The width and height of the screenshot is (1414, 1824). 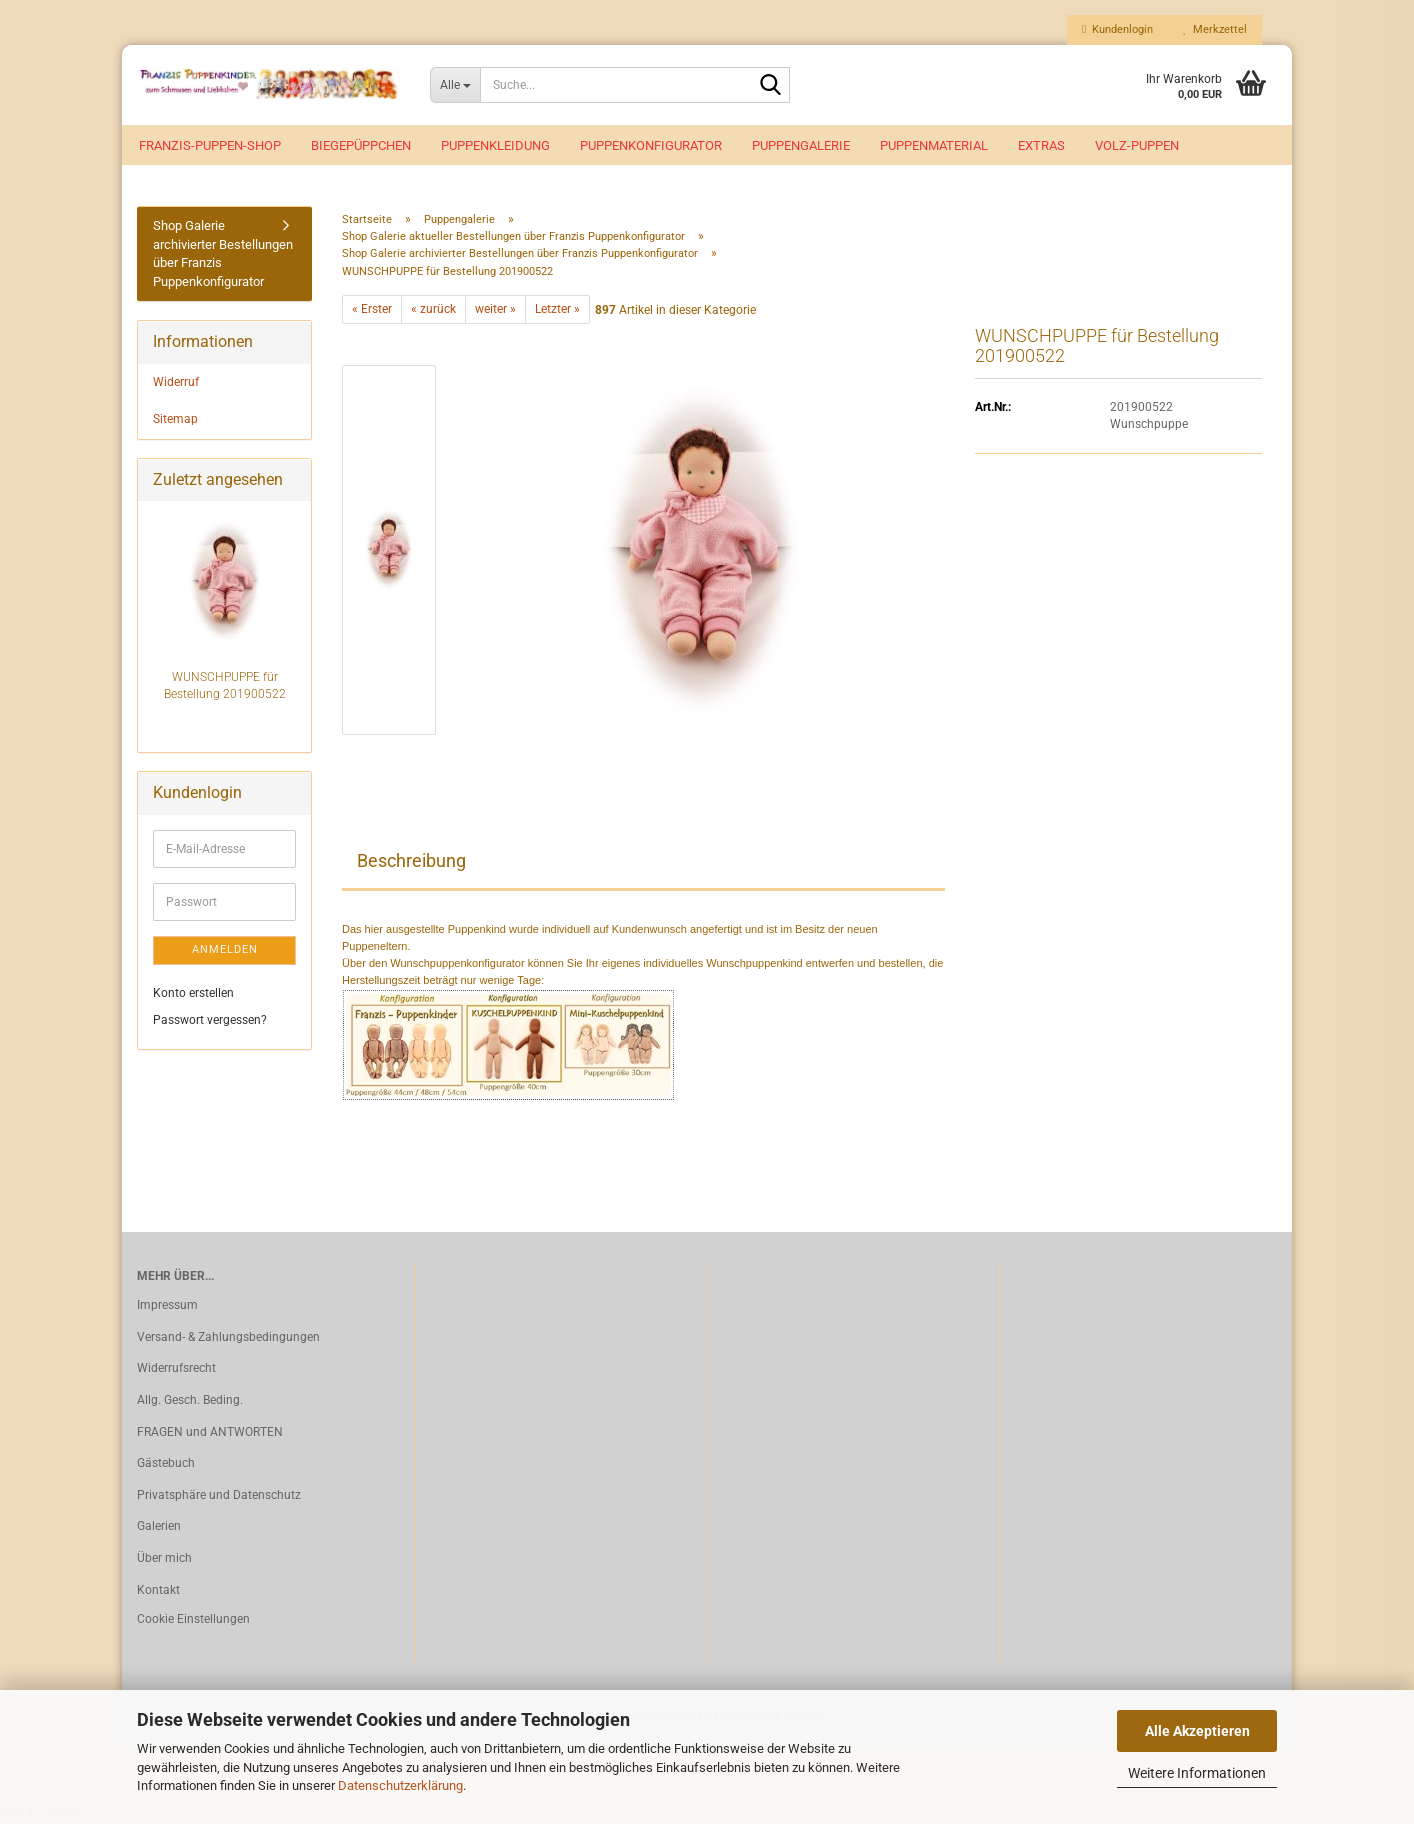 I want to click on Cookie Einstellungen, so click(x=193, y=1623).